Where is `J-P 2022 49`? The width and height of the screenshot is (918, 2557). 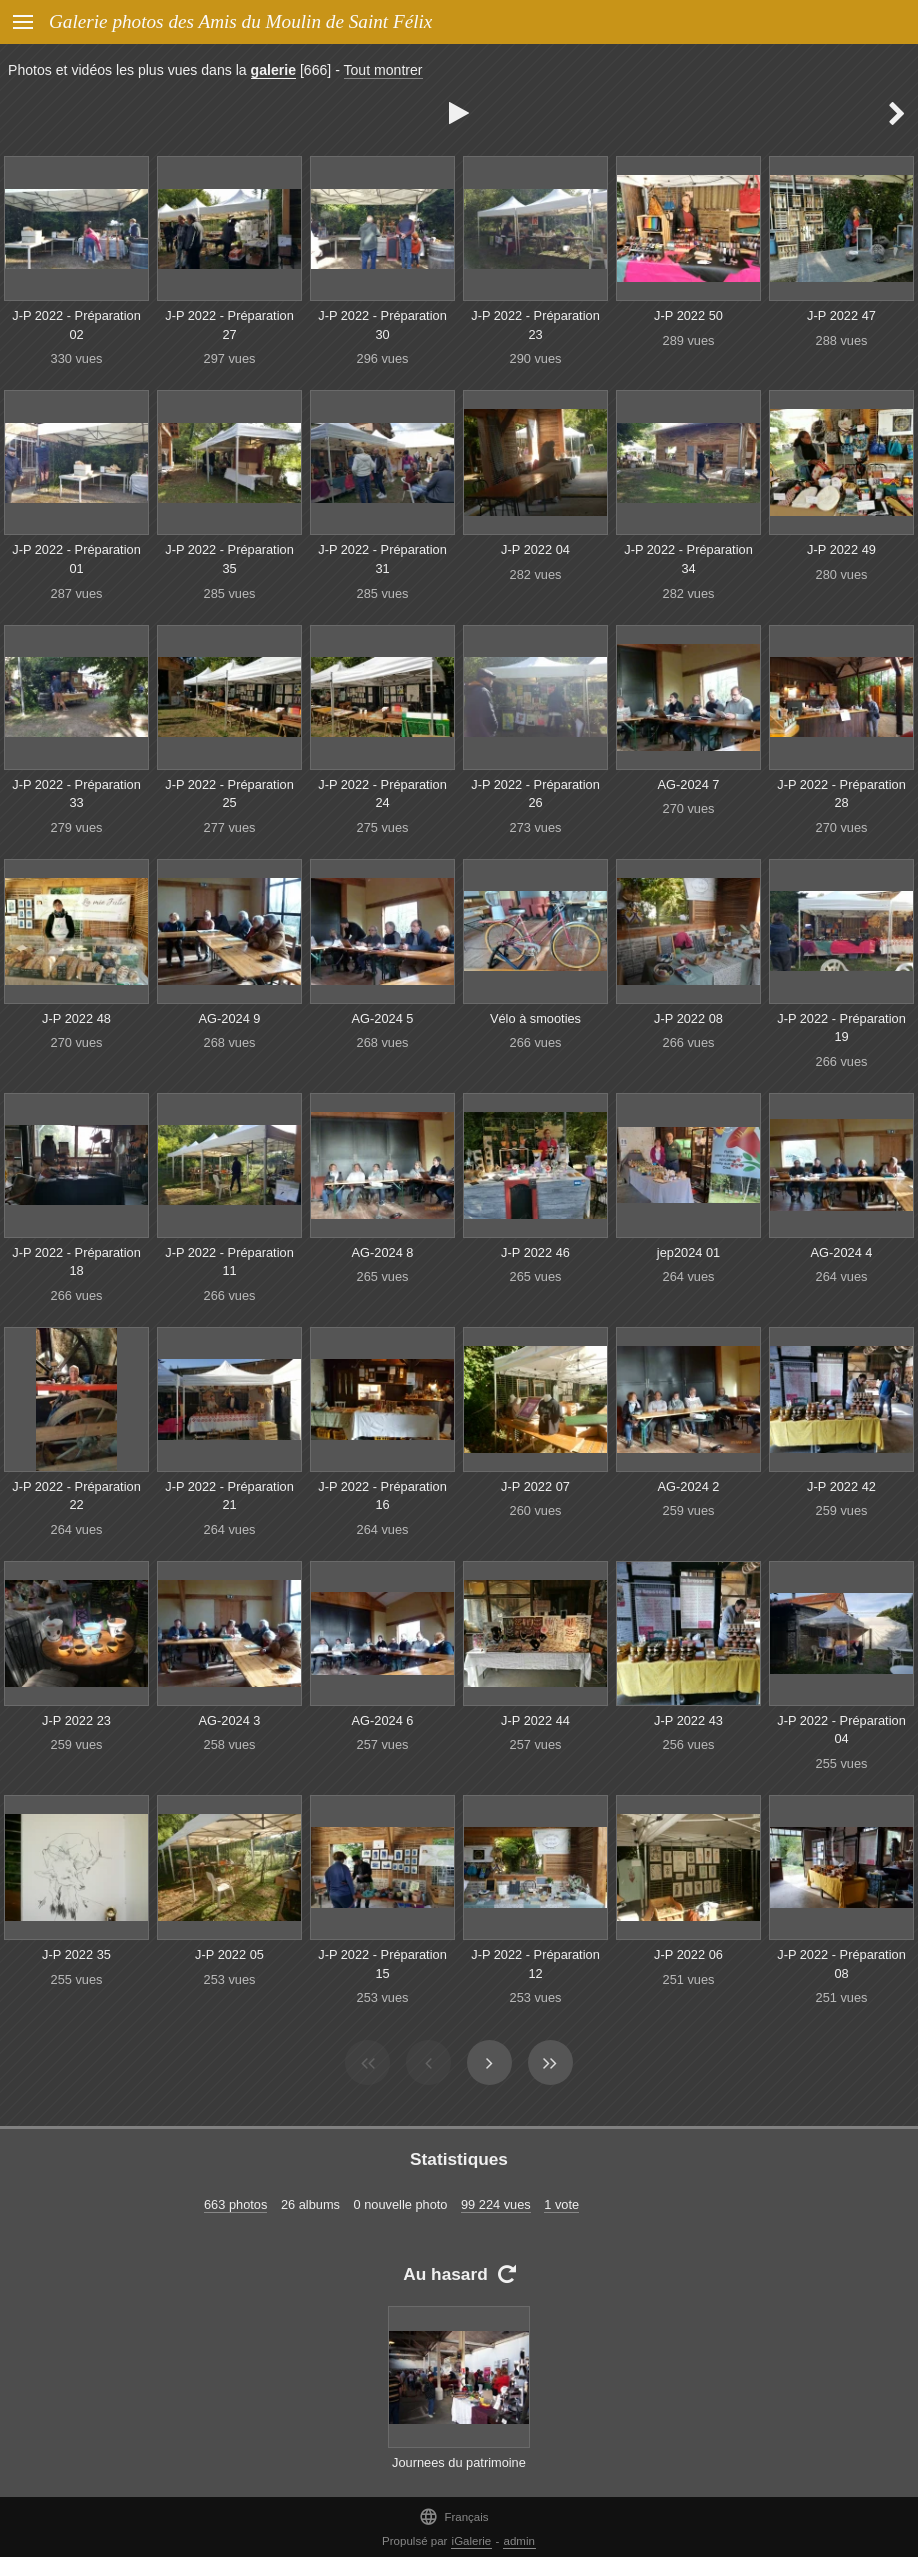 J-P 2022 49 is located at coordinates (841, 549).